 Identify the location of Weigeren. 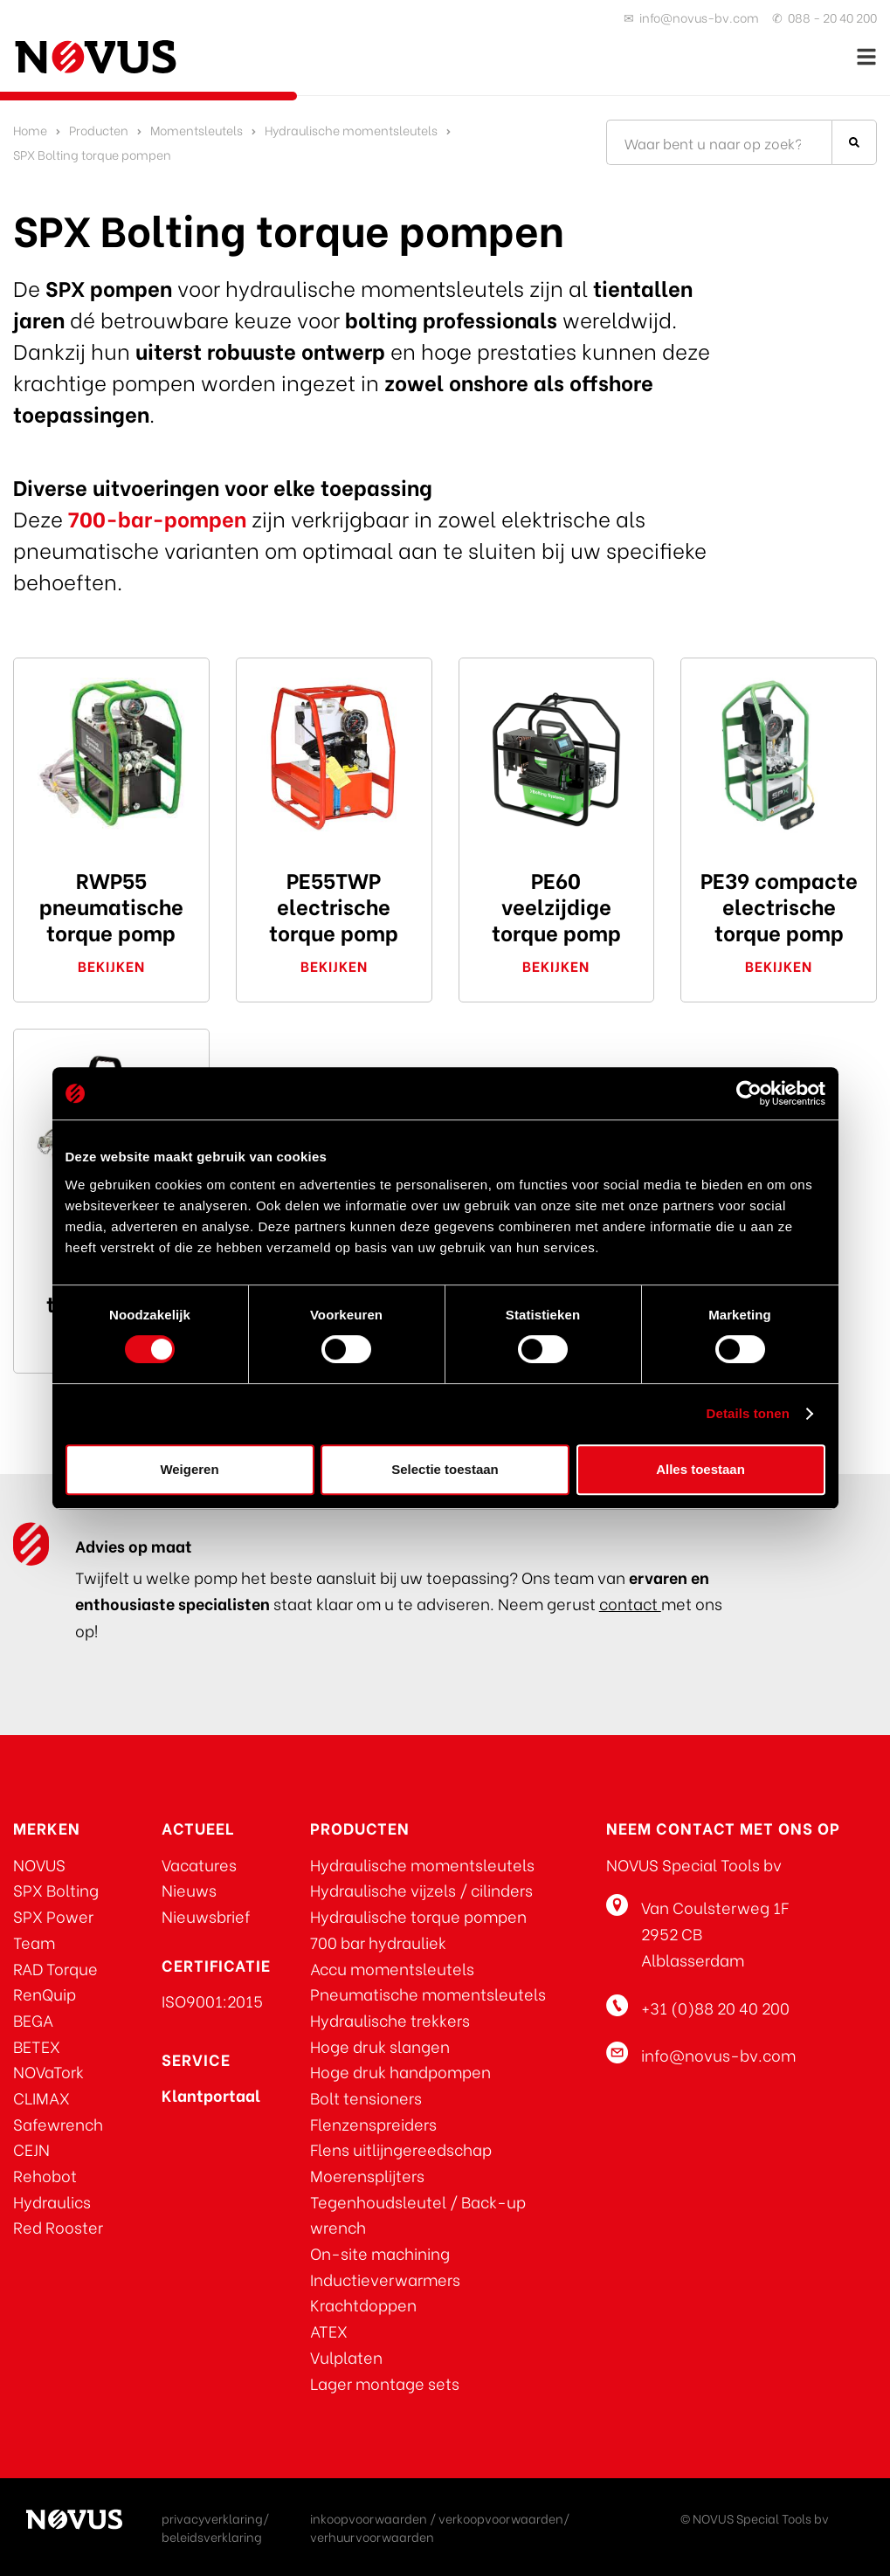
(189, 1469).